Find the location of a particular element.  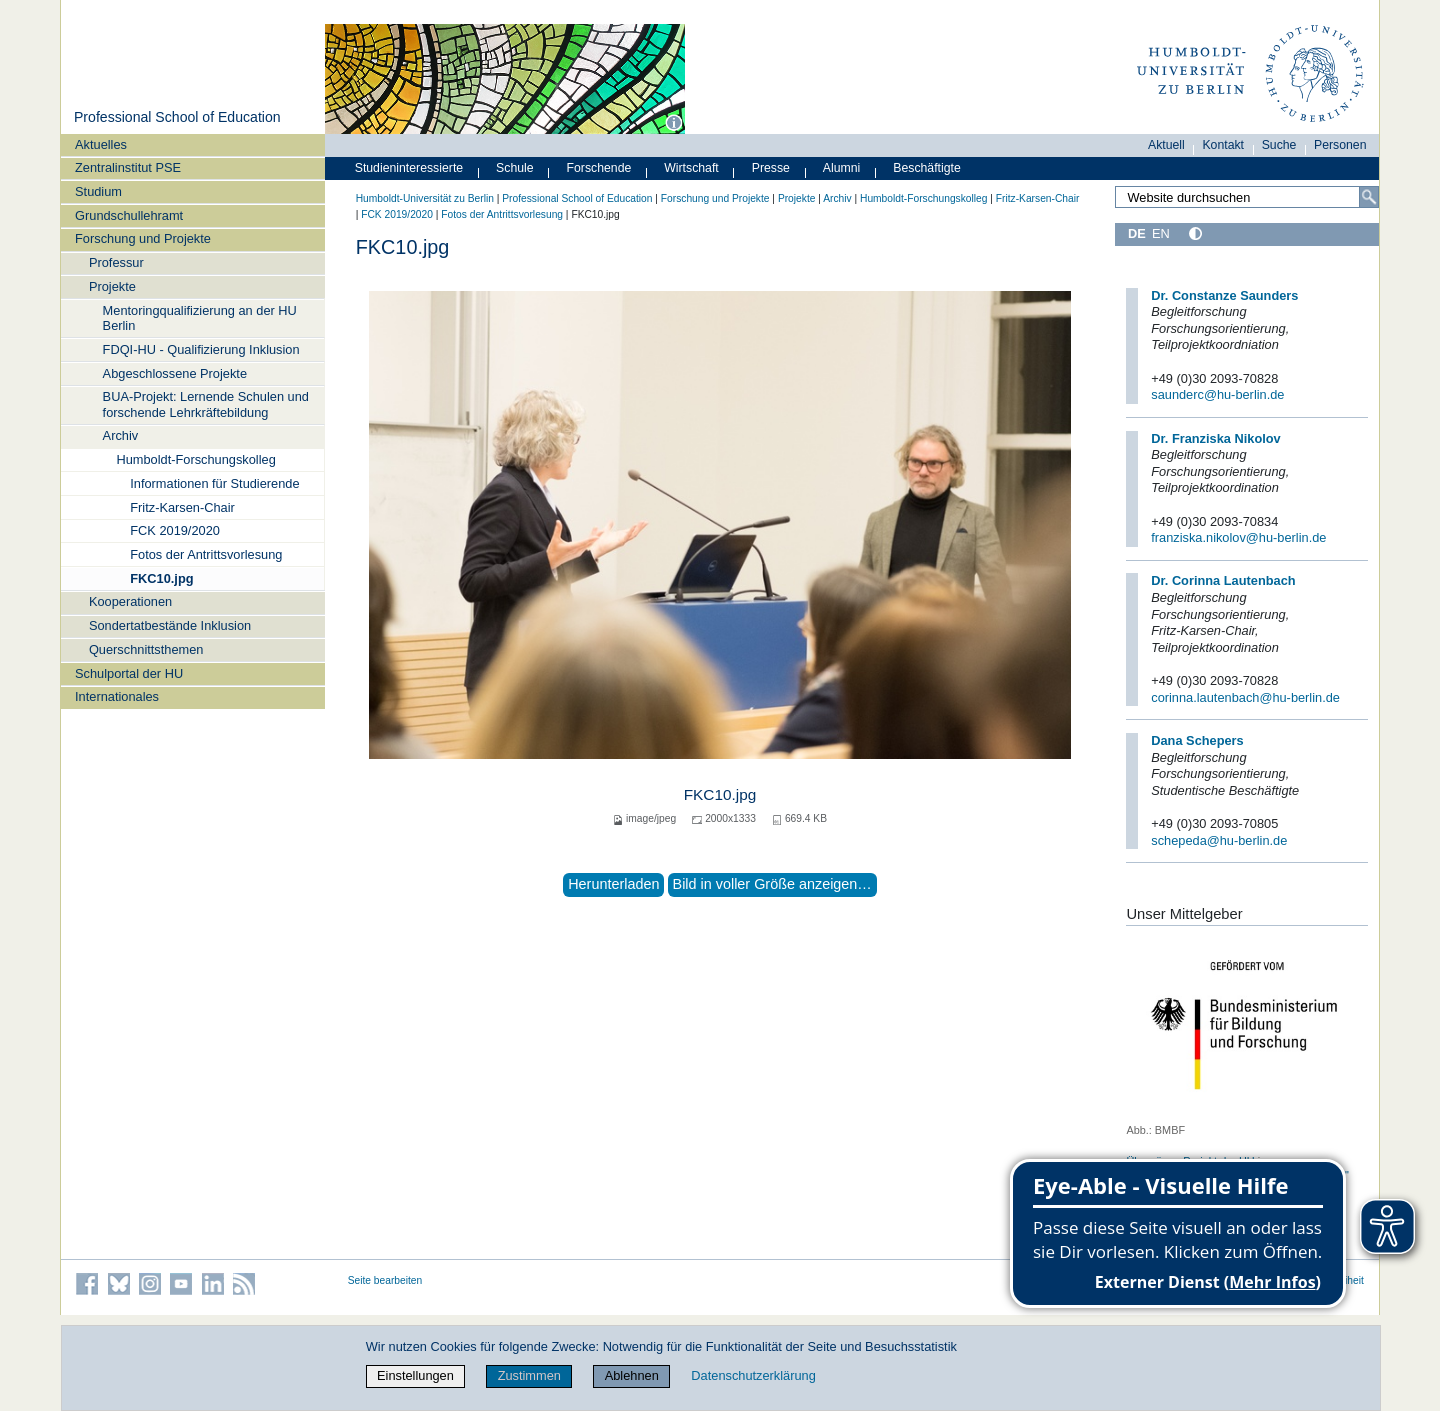

Fotos der Antrittsvorlesung is located at coordinates (206, 554).